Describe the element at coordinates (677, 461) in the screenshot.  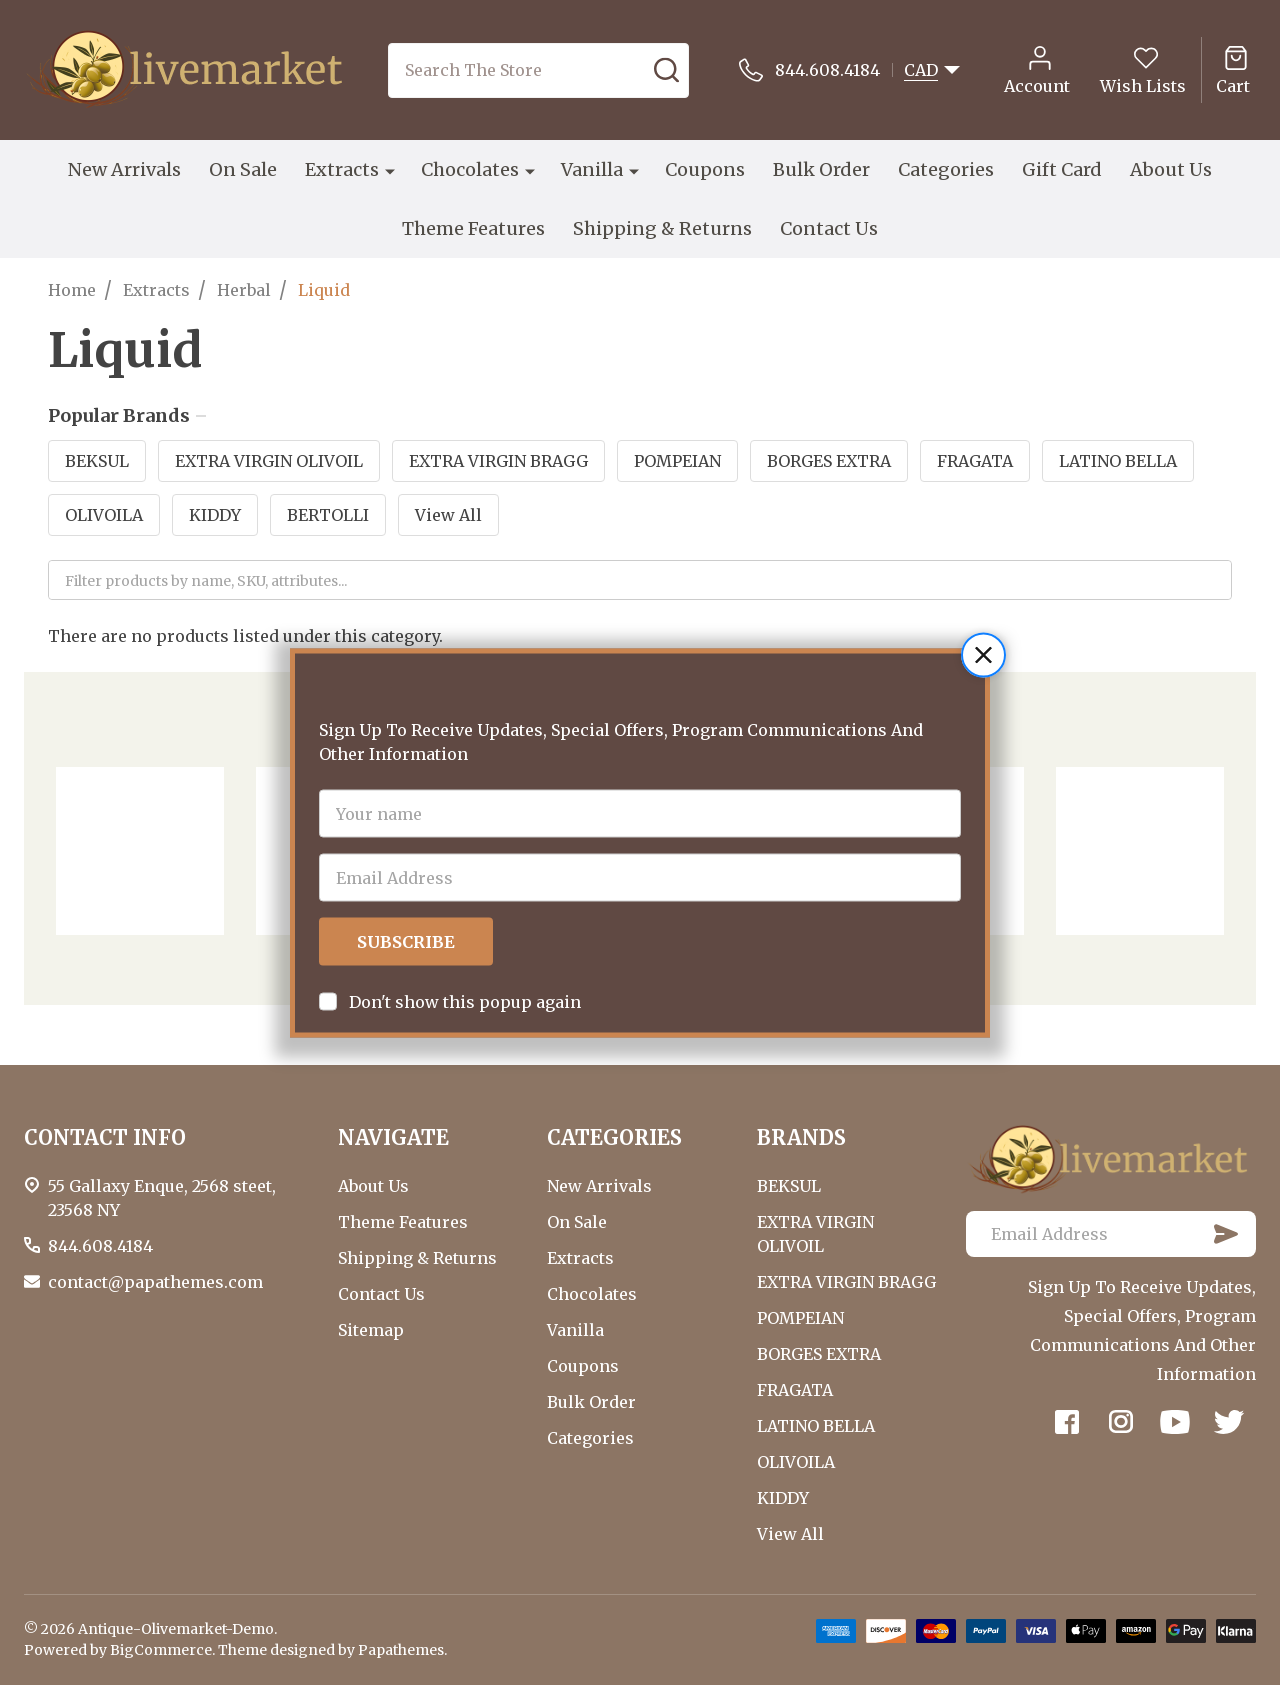
I see `POMPEIAN` at that location.